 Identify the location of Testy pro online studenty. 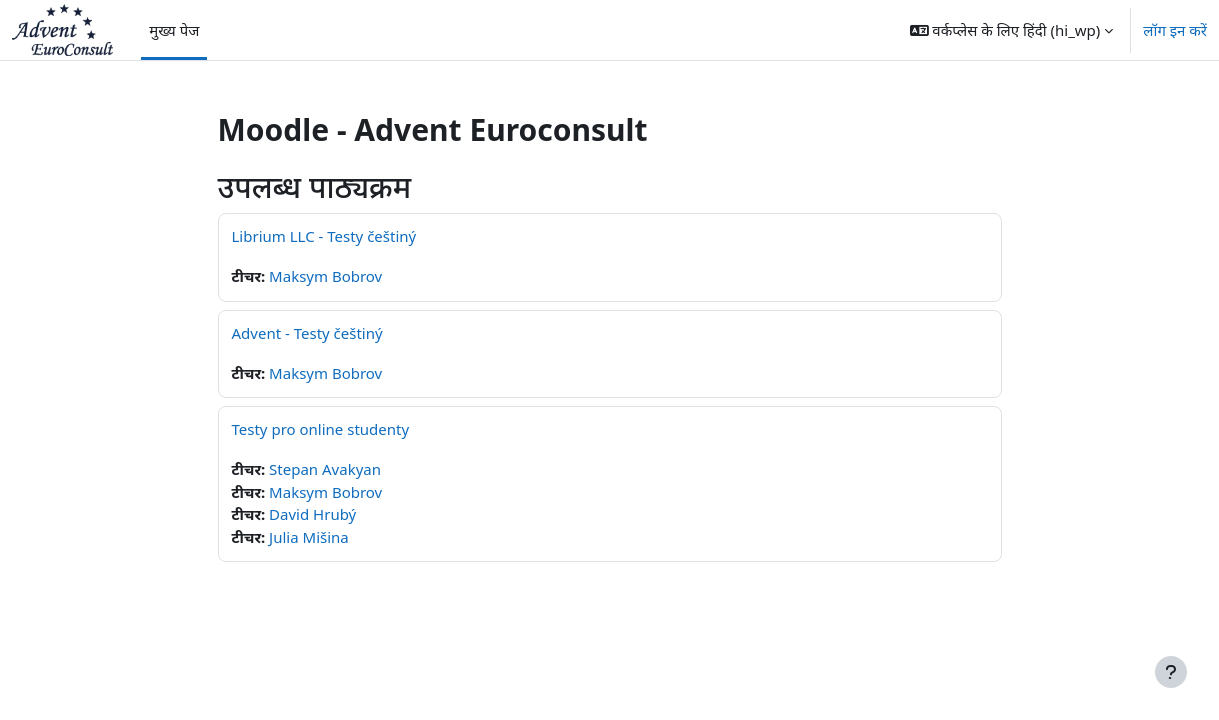
(321, 429).